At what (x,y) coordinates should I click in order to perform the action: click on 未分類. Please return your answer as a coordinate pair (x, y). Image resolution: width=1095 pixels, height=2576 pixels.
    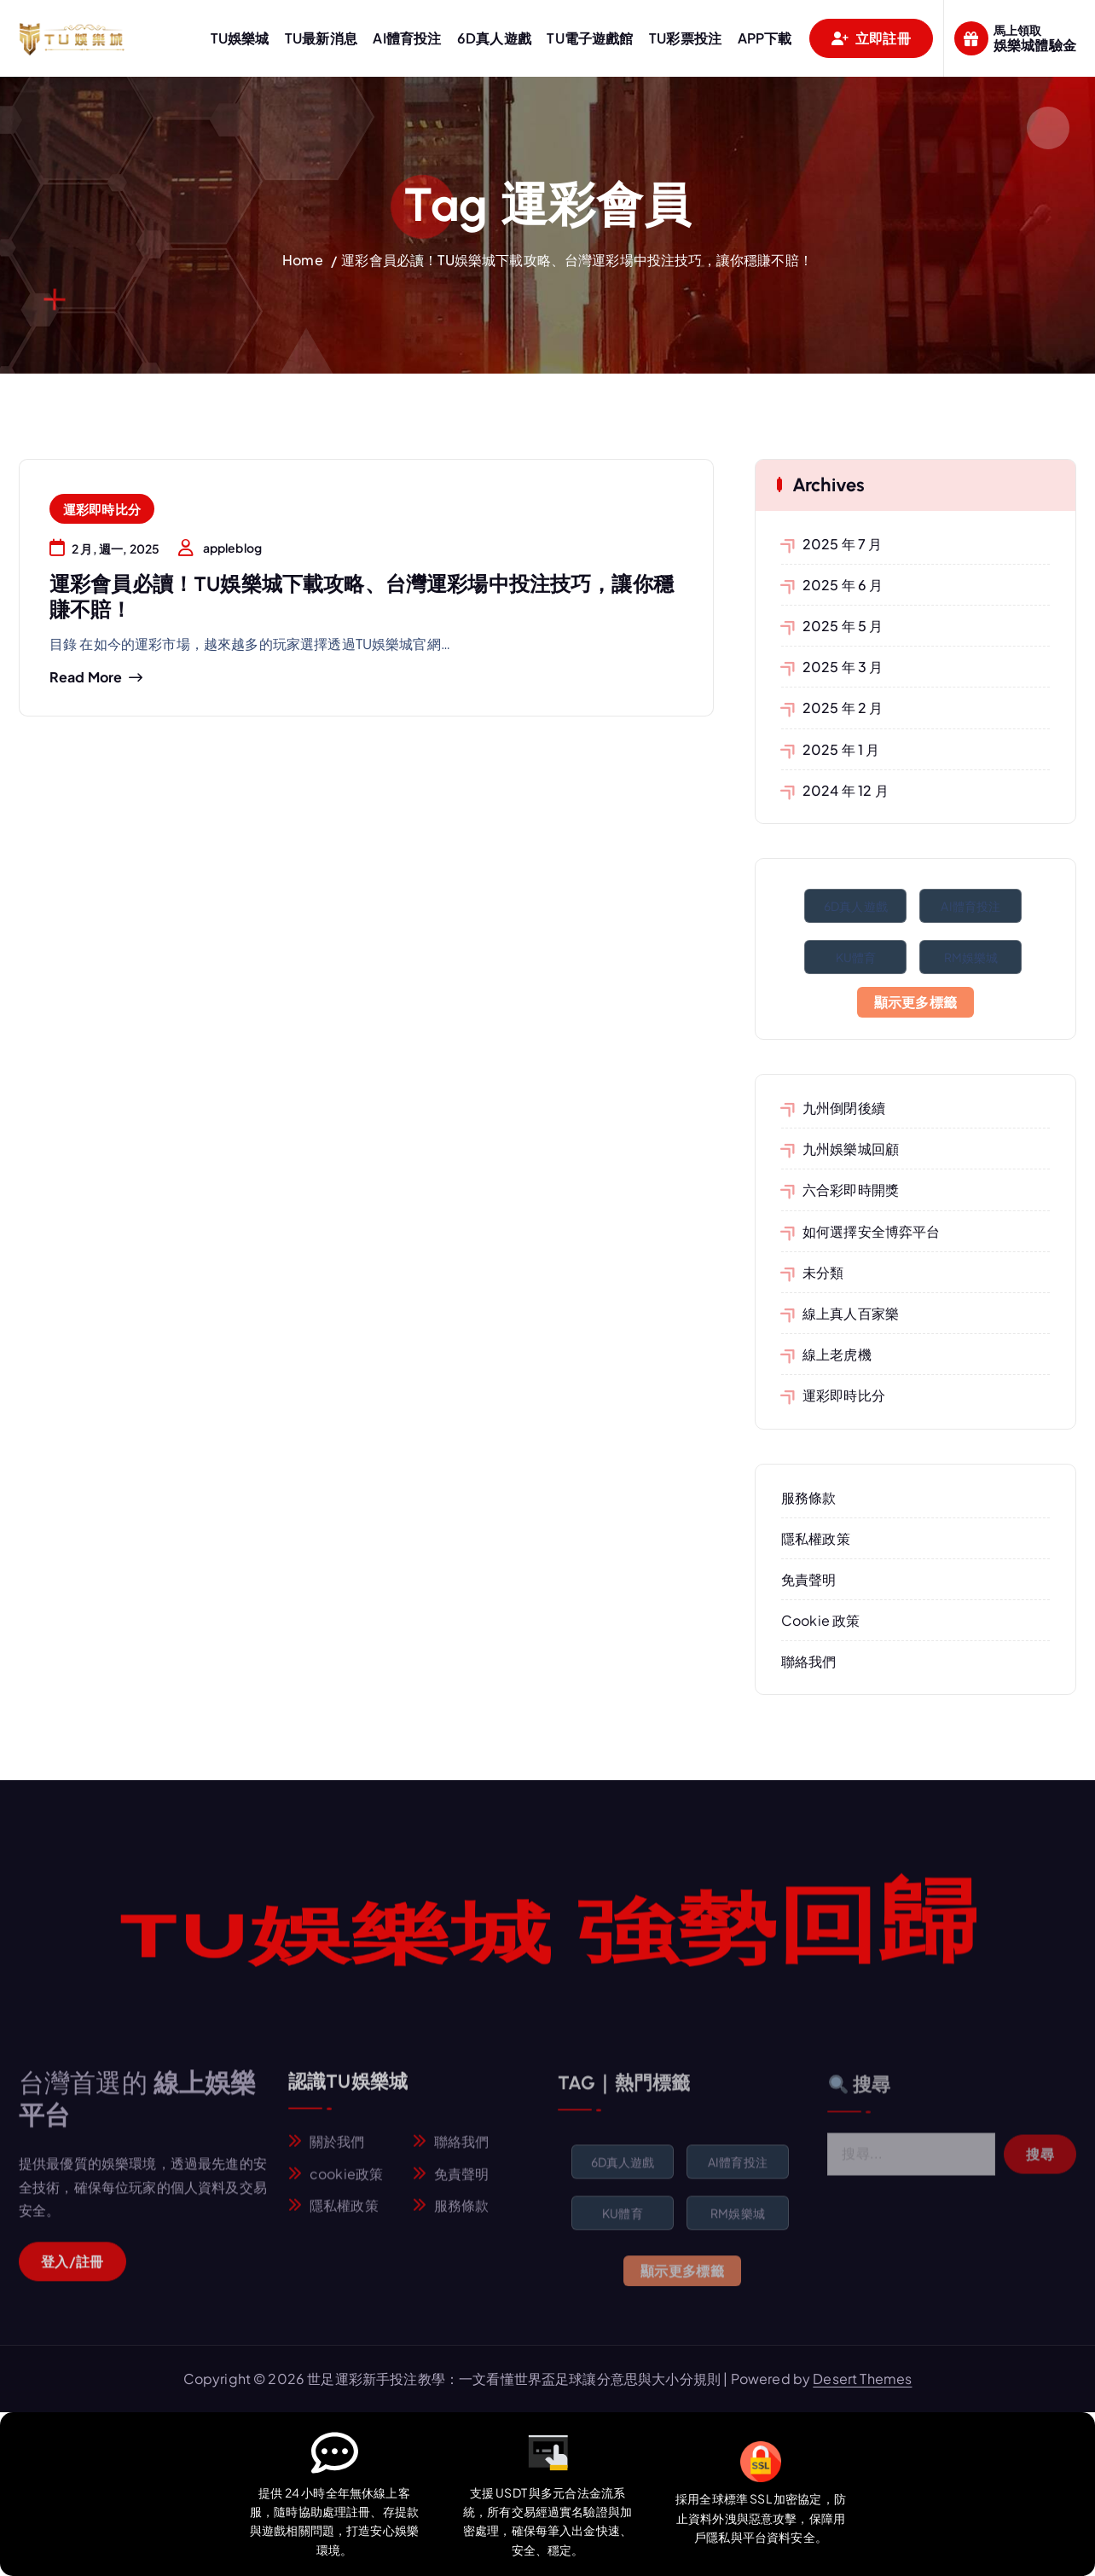
    Looking at the image, I should click on (822, 1272).